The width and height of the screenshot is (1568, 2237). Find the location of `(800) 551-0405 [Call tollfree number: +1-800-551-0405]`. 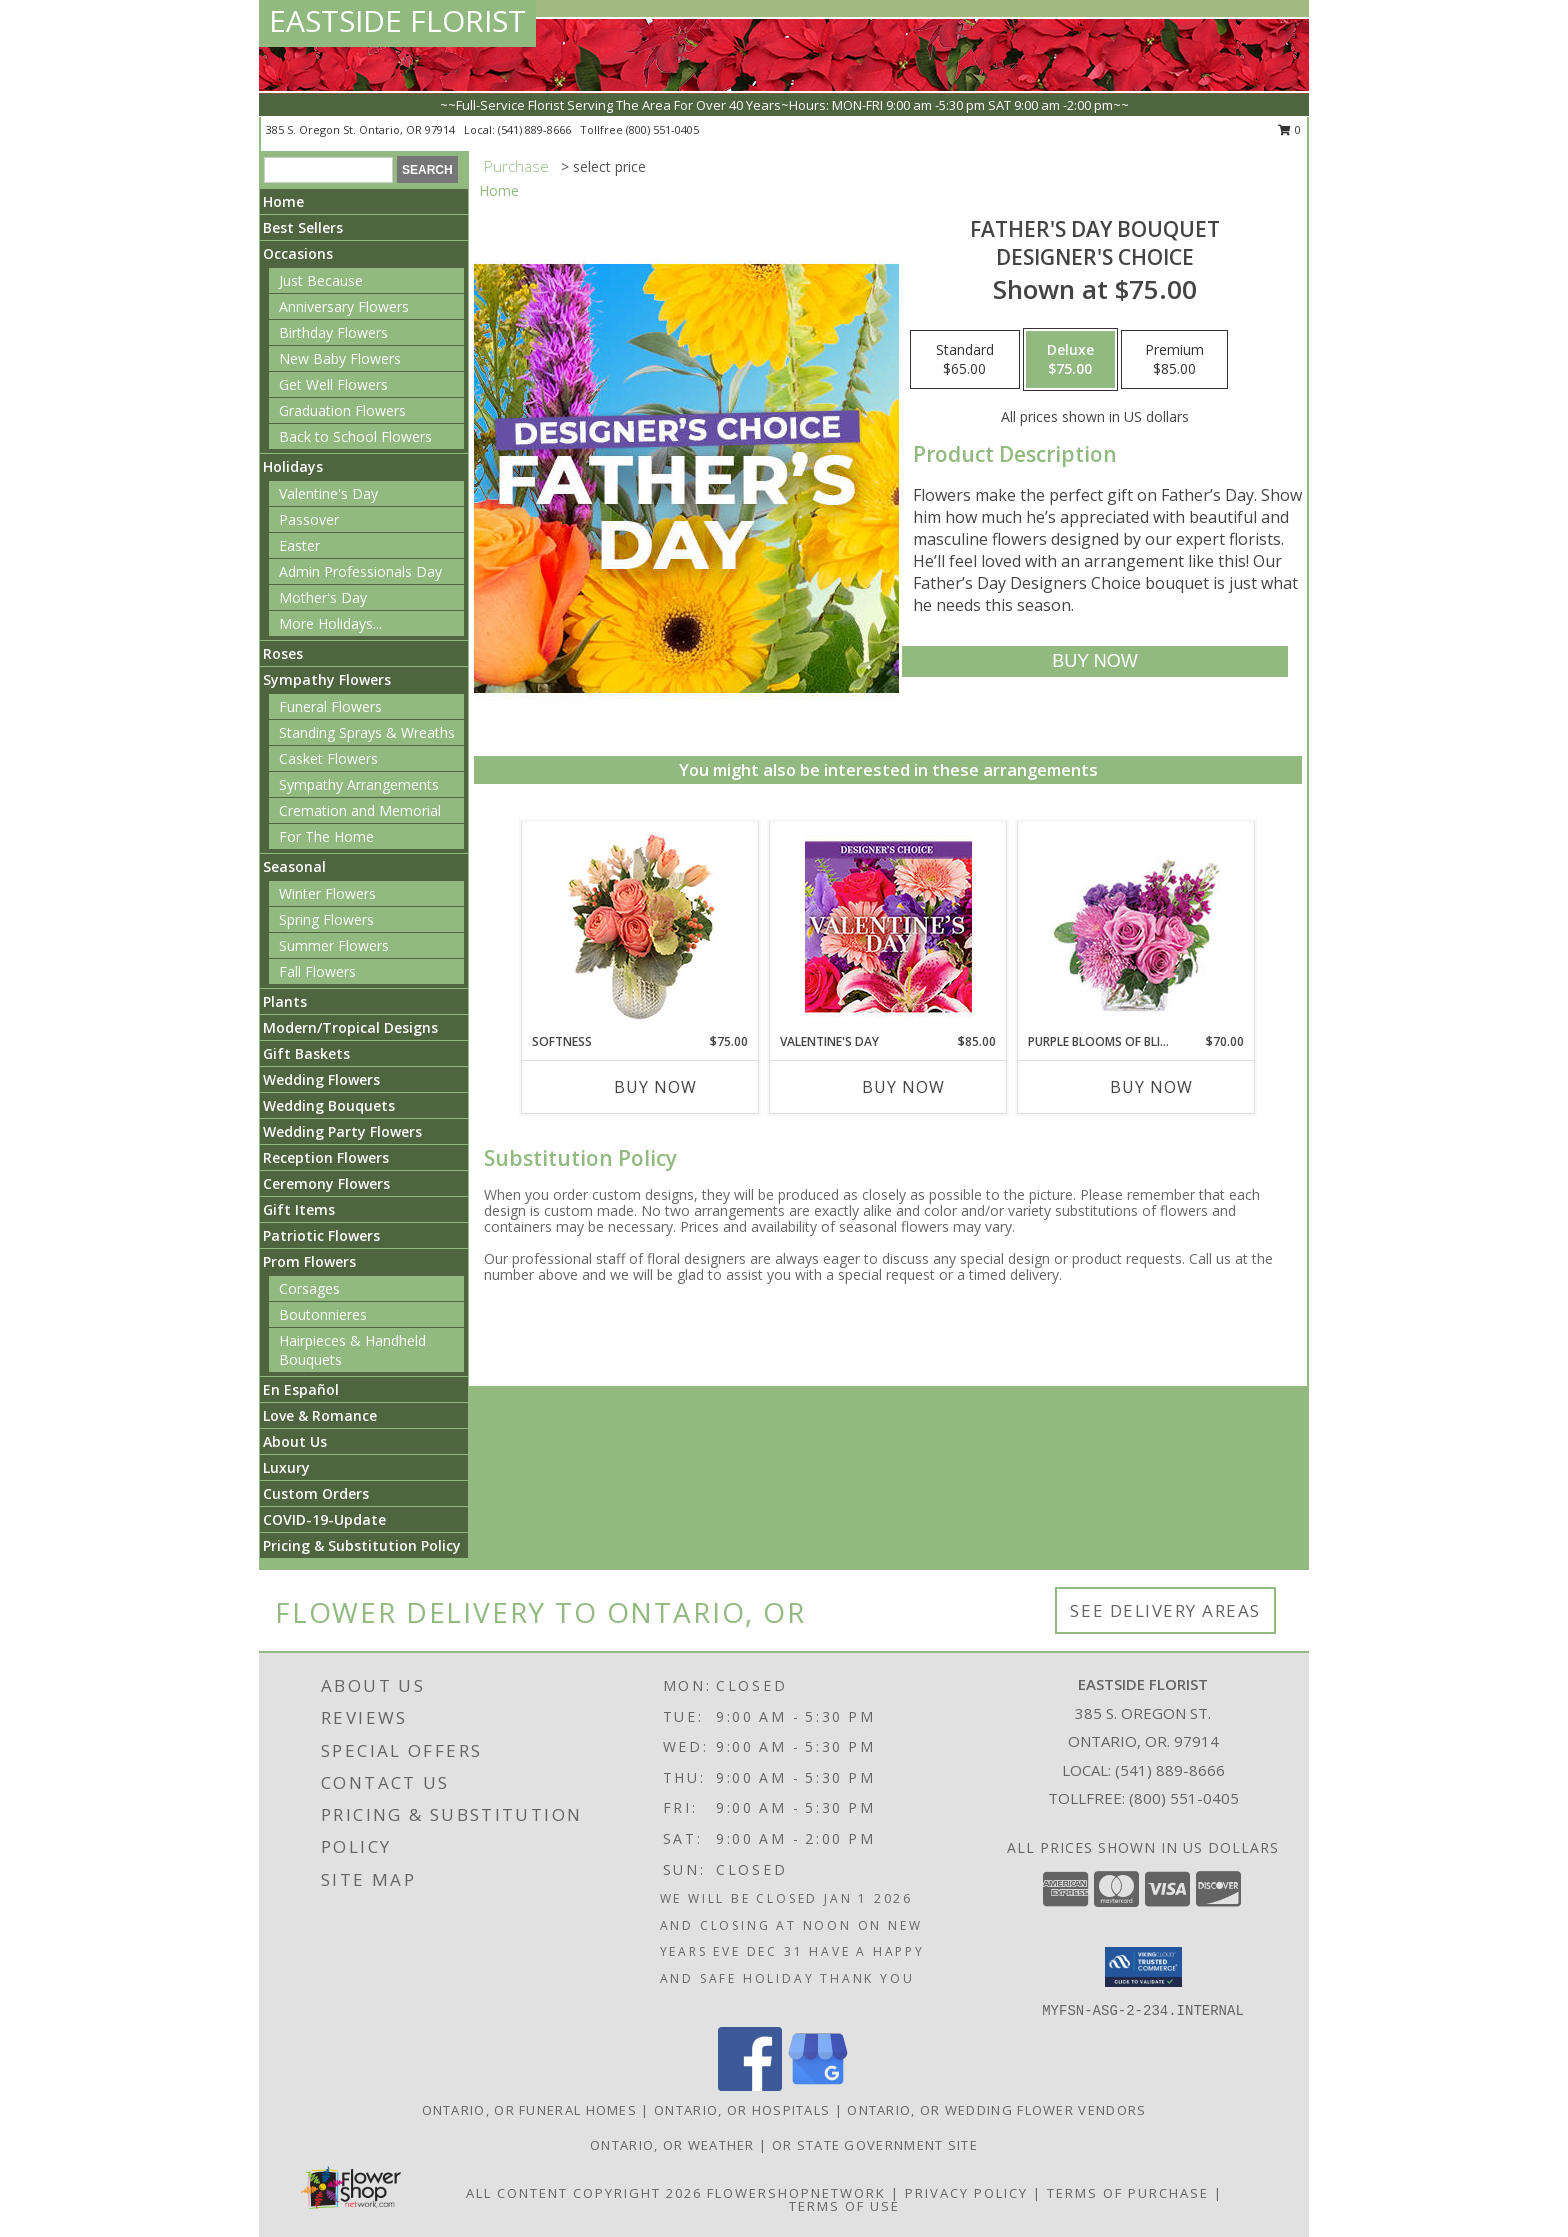

(800) 551-0405 [Call tollfree number: +1-800-551-0405] is located at coordinates (662, 129).